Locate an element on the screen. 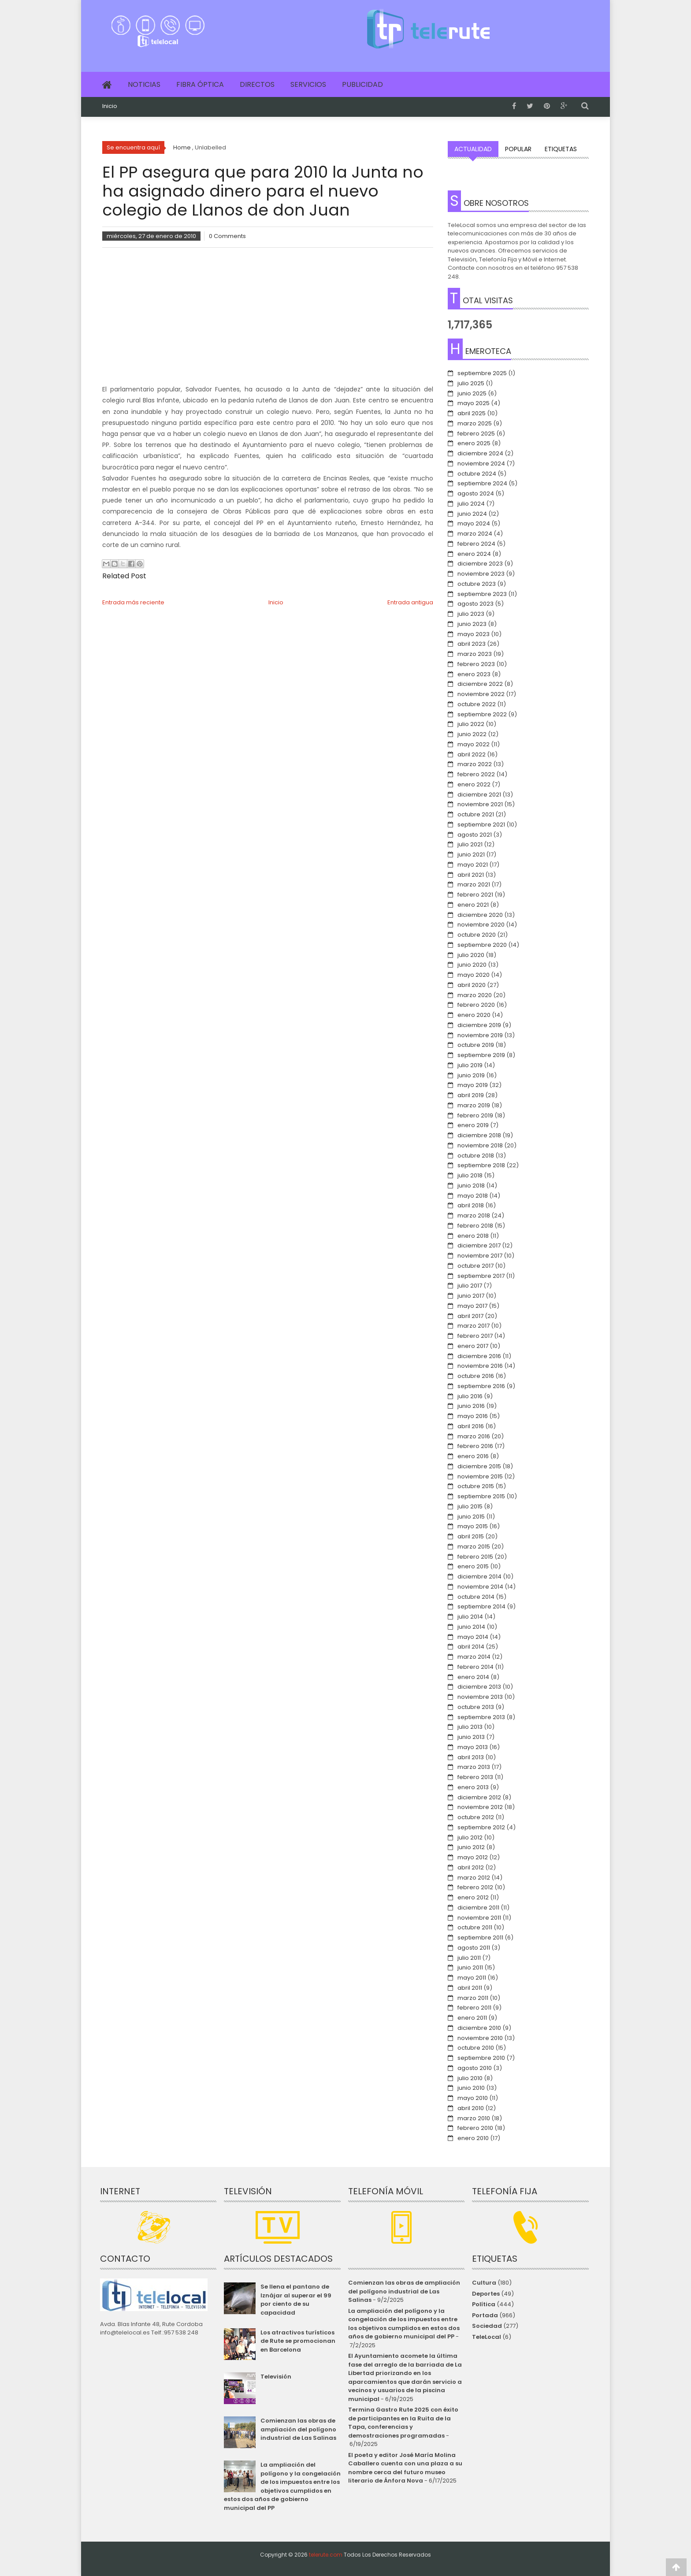 The image size is (691, 2576). diciembre 2013 is located at coordinates (479, 1687).